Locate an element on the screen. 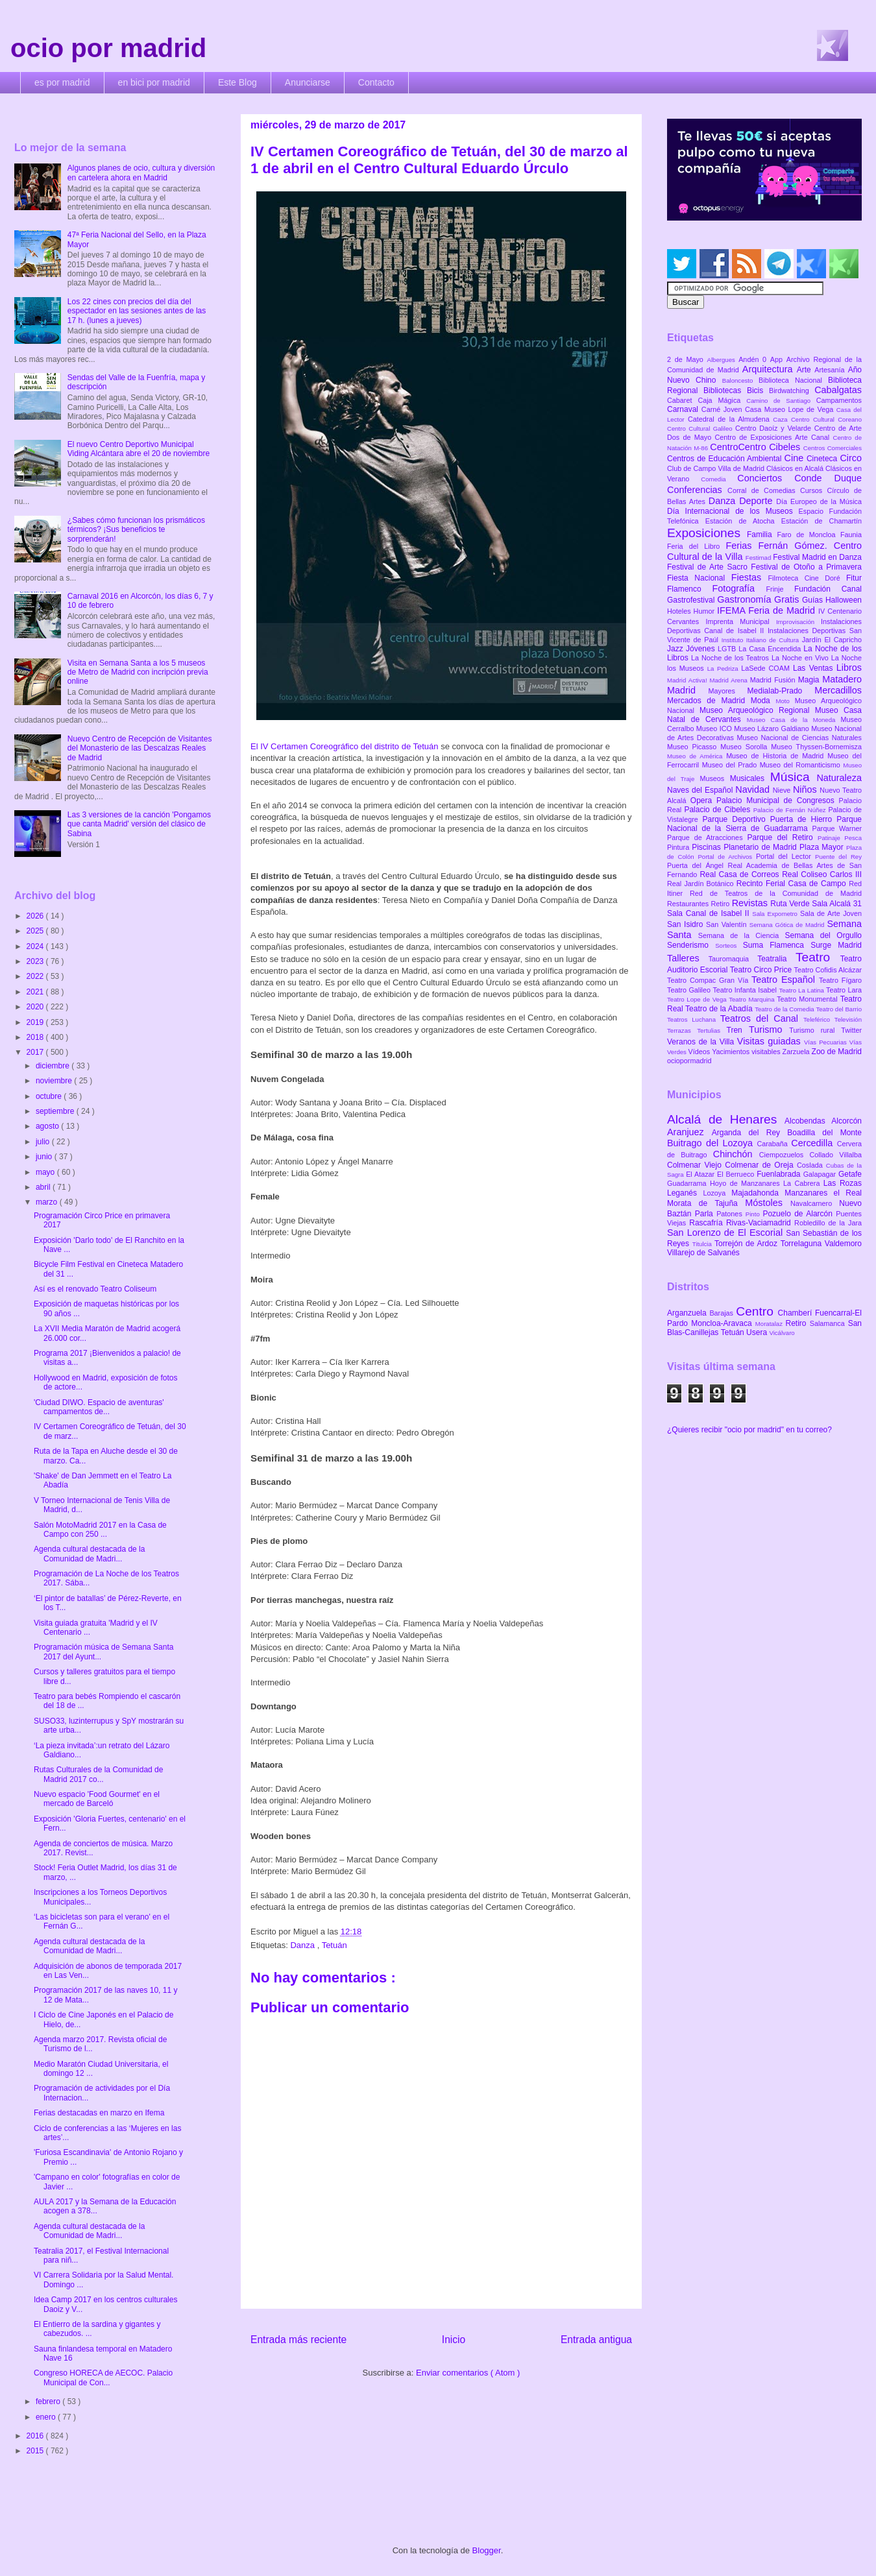 The image size is (876, 2576). Mayores is located at coordinates (728, 691).